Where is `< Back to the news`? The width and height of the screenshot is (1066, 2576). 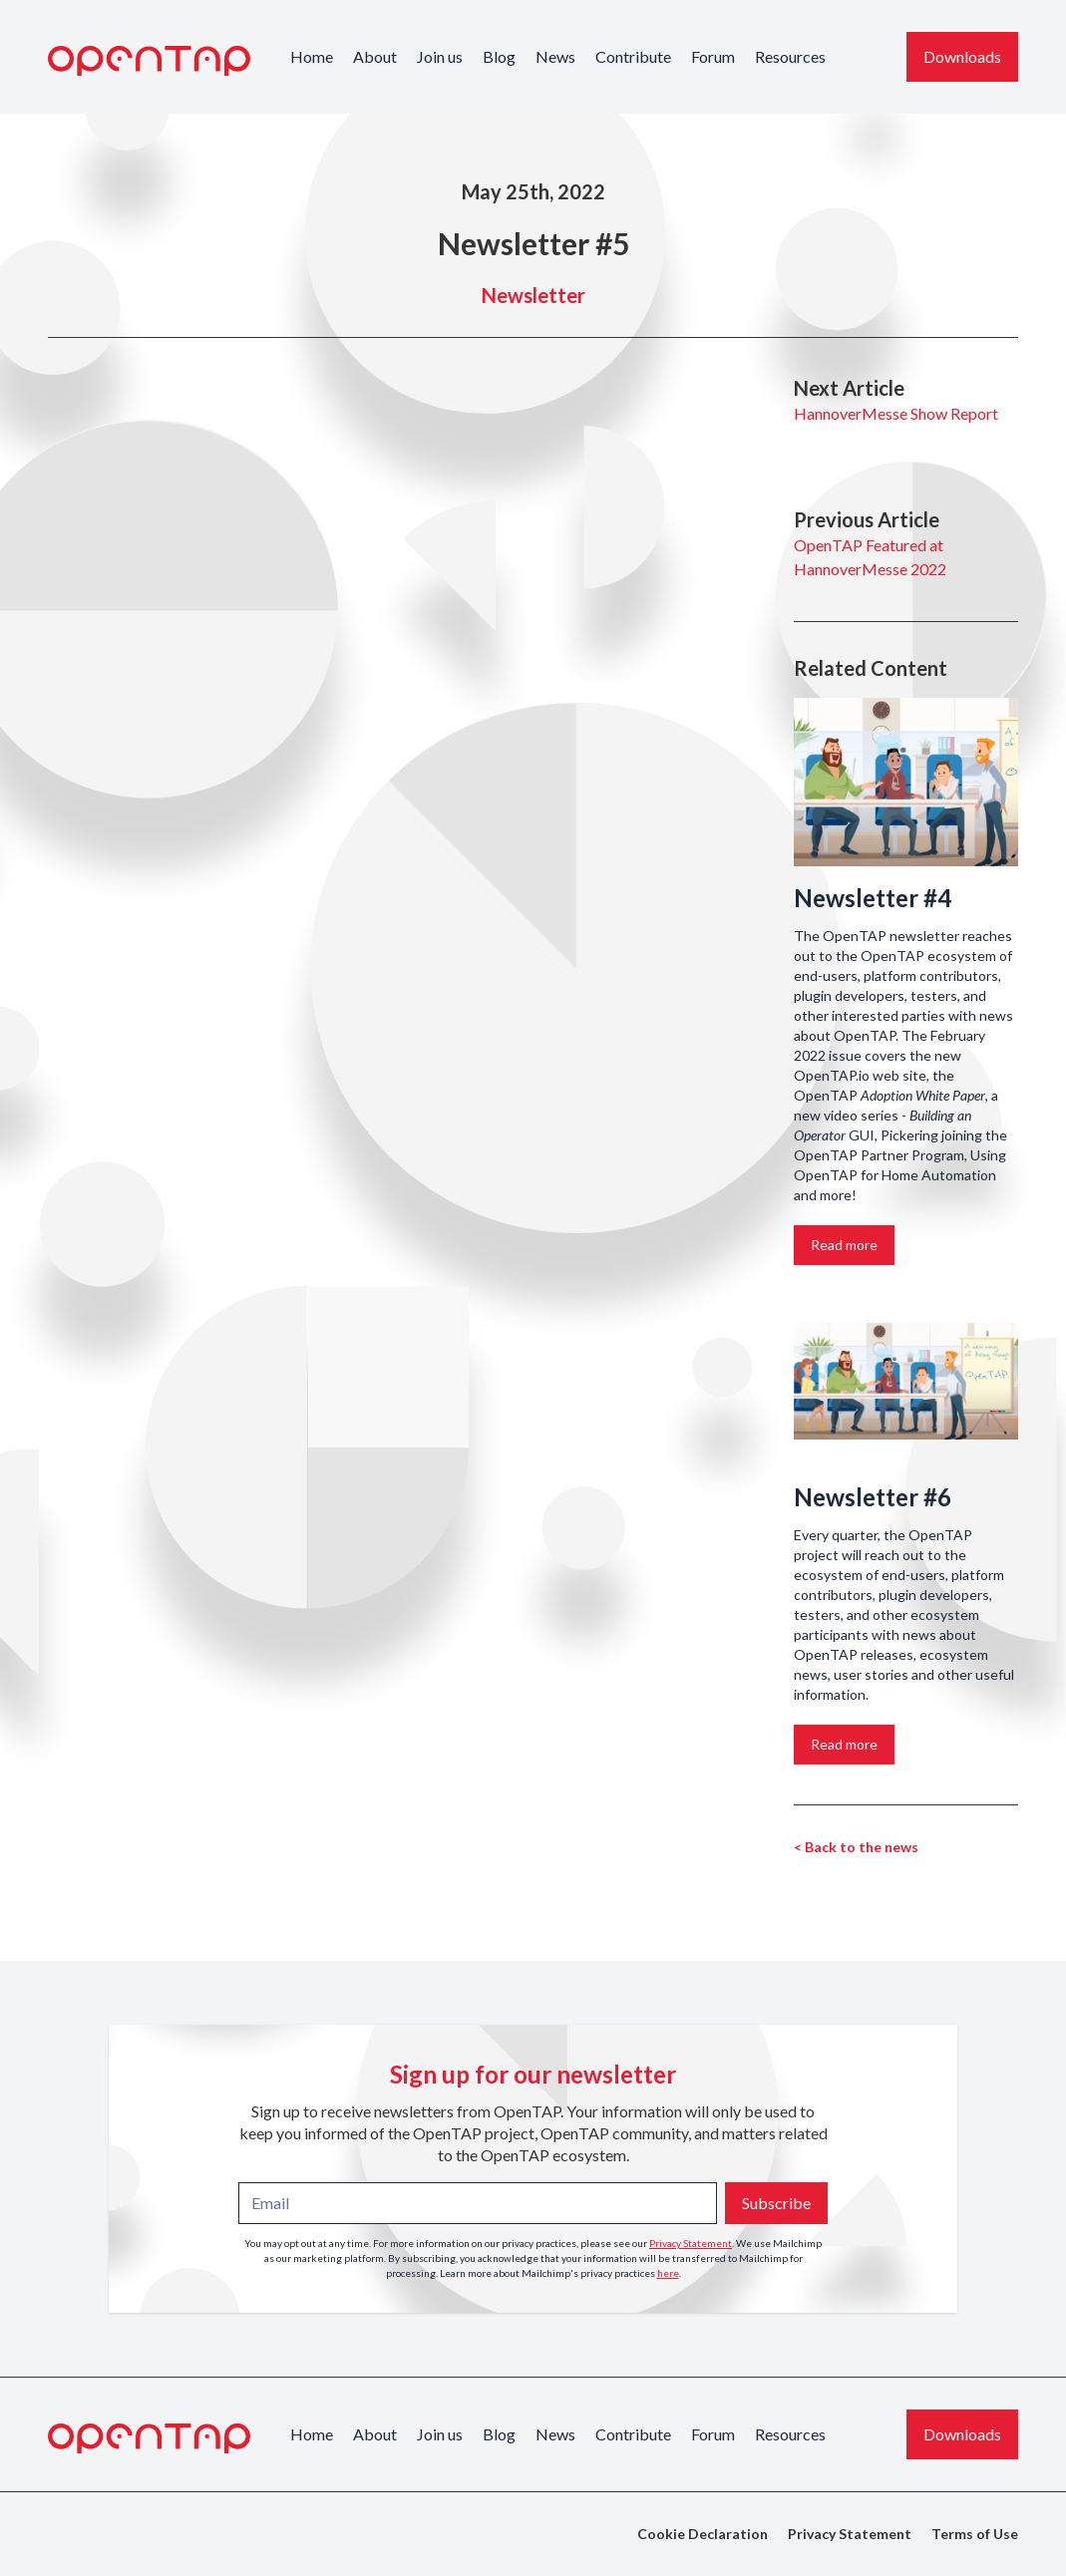
< Back to the news is located at coordinates (856, 1846).